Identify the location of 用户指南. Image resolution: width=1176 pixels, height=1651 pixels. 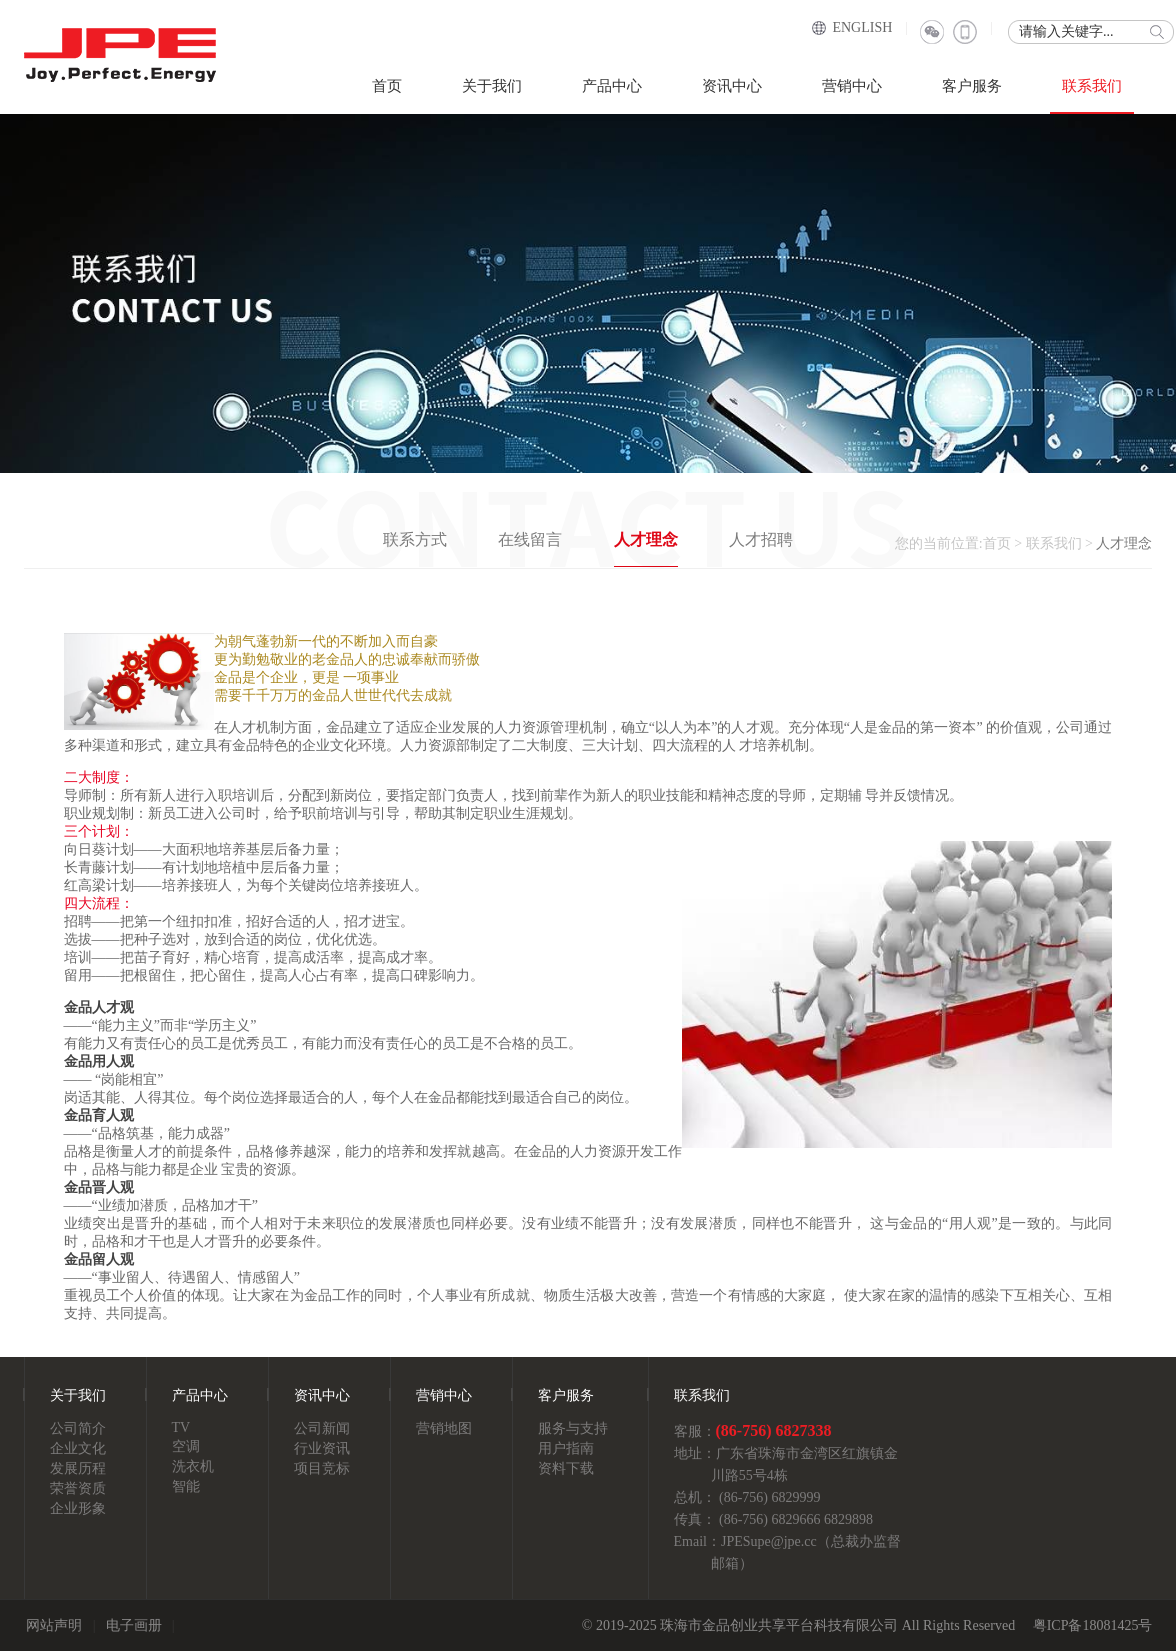
(566, 1448).